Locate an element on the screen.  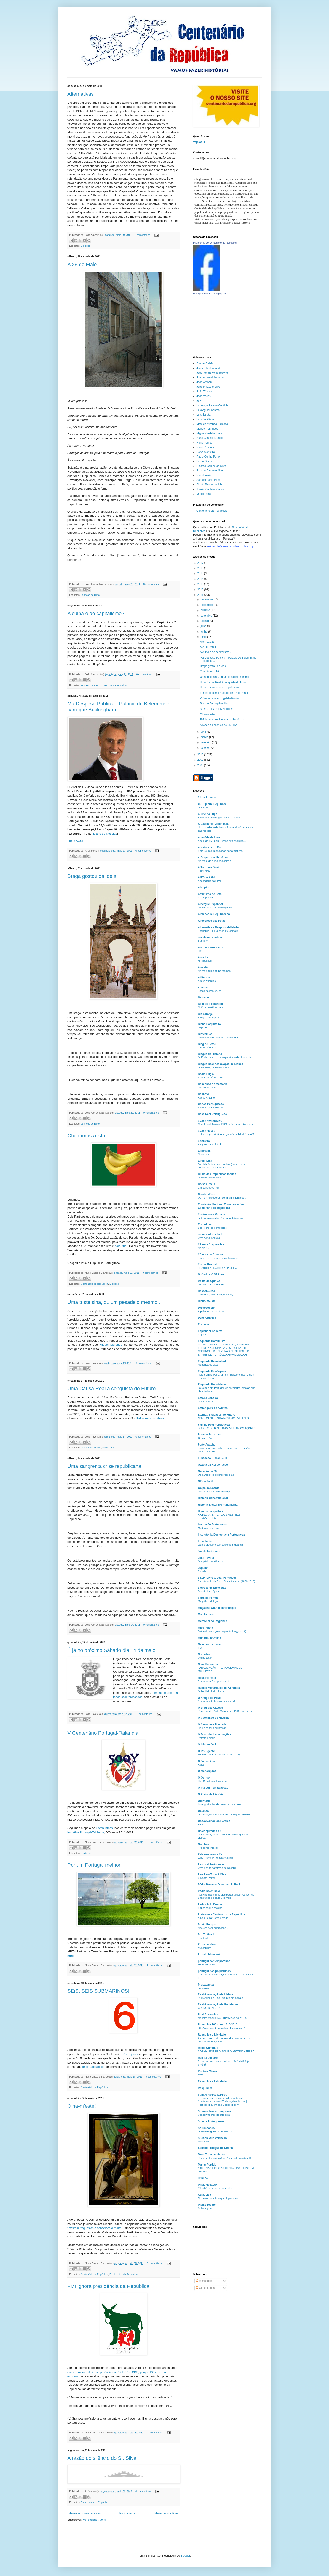
O 12 de março: uma experiência de cidadania is located at coordinates (224, 1057).